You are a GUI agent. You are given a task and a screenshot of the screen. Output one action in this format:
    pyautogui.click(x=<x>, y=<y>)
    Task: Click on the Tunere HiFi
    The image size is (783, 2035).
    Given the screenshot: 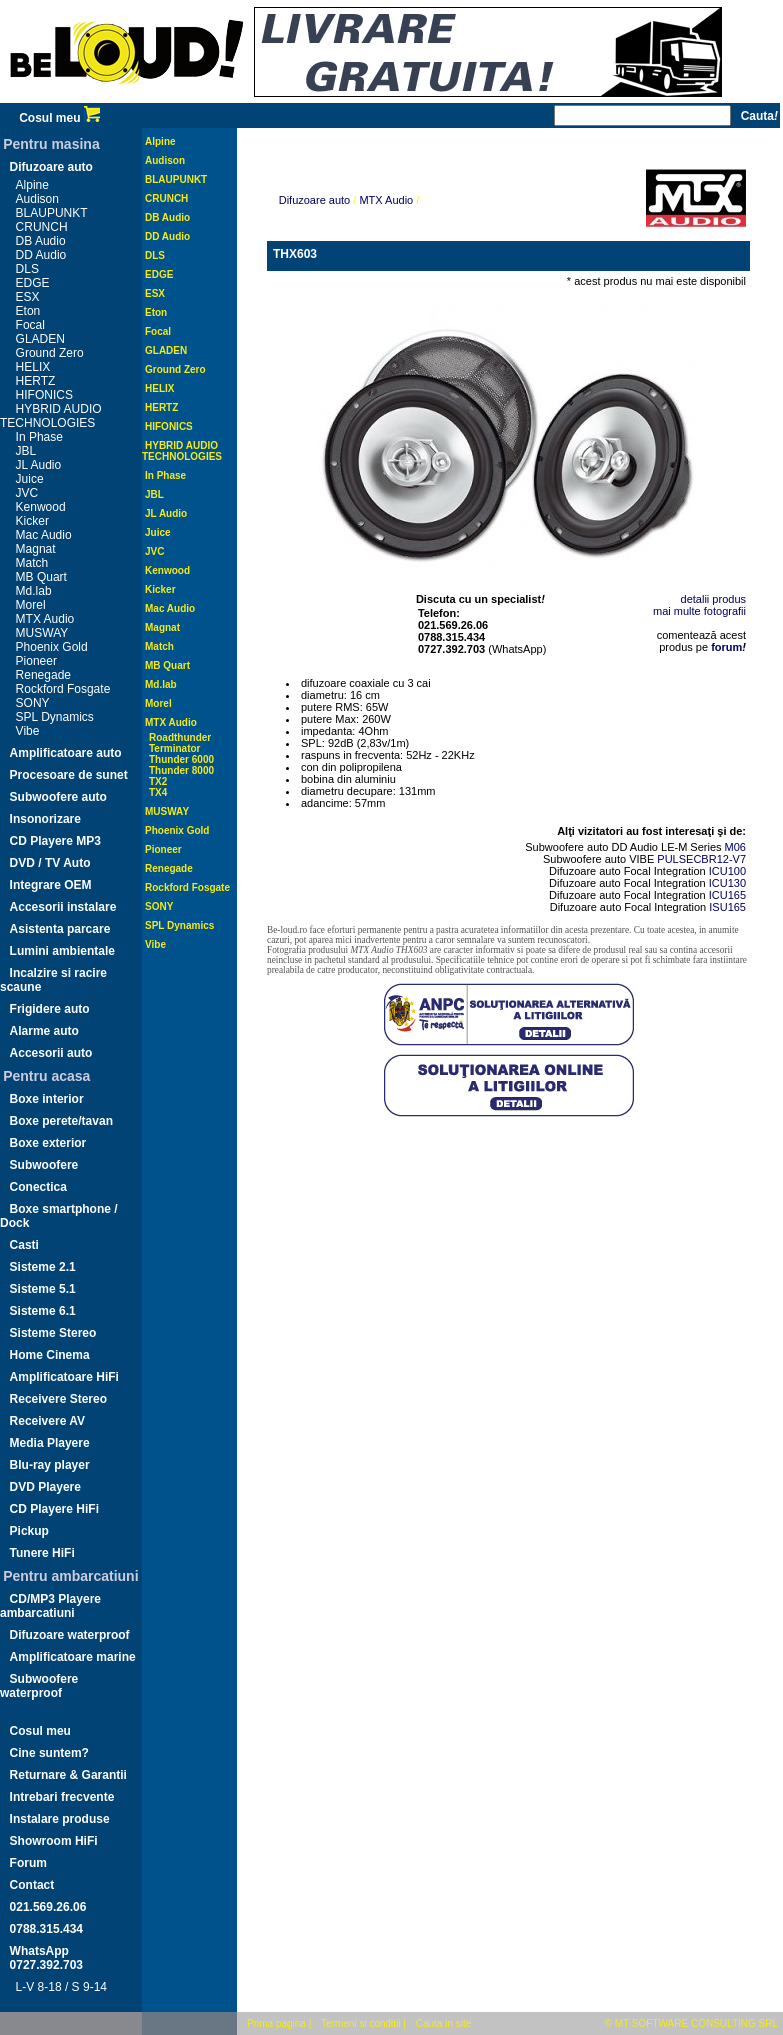 What is the action you would take?
    pyautogui.click(x=42, y=1553)
    